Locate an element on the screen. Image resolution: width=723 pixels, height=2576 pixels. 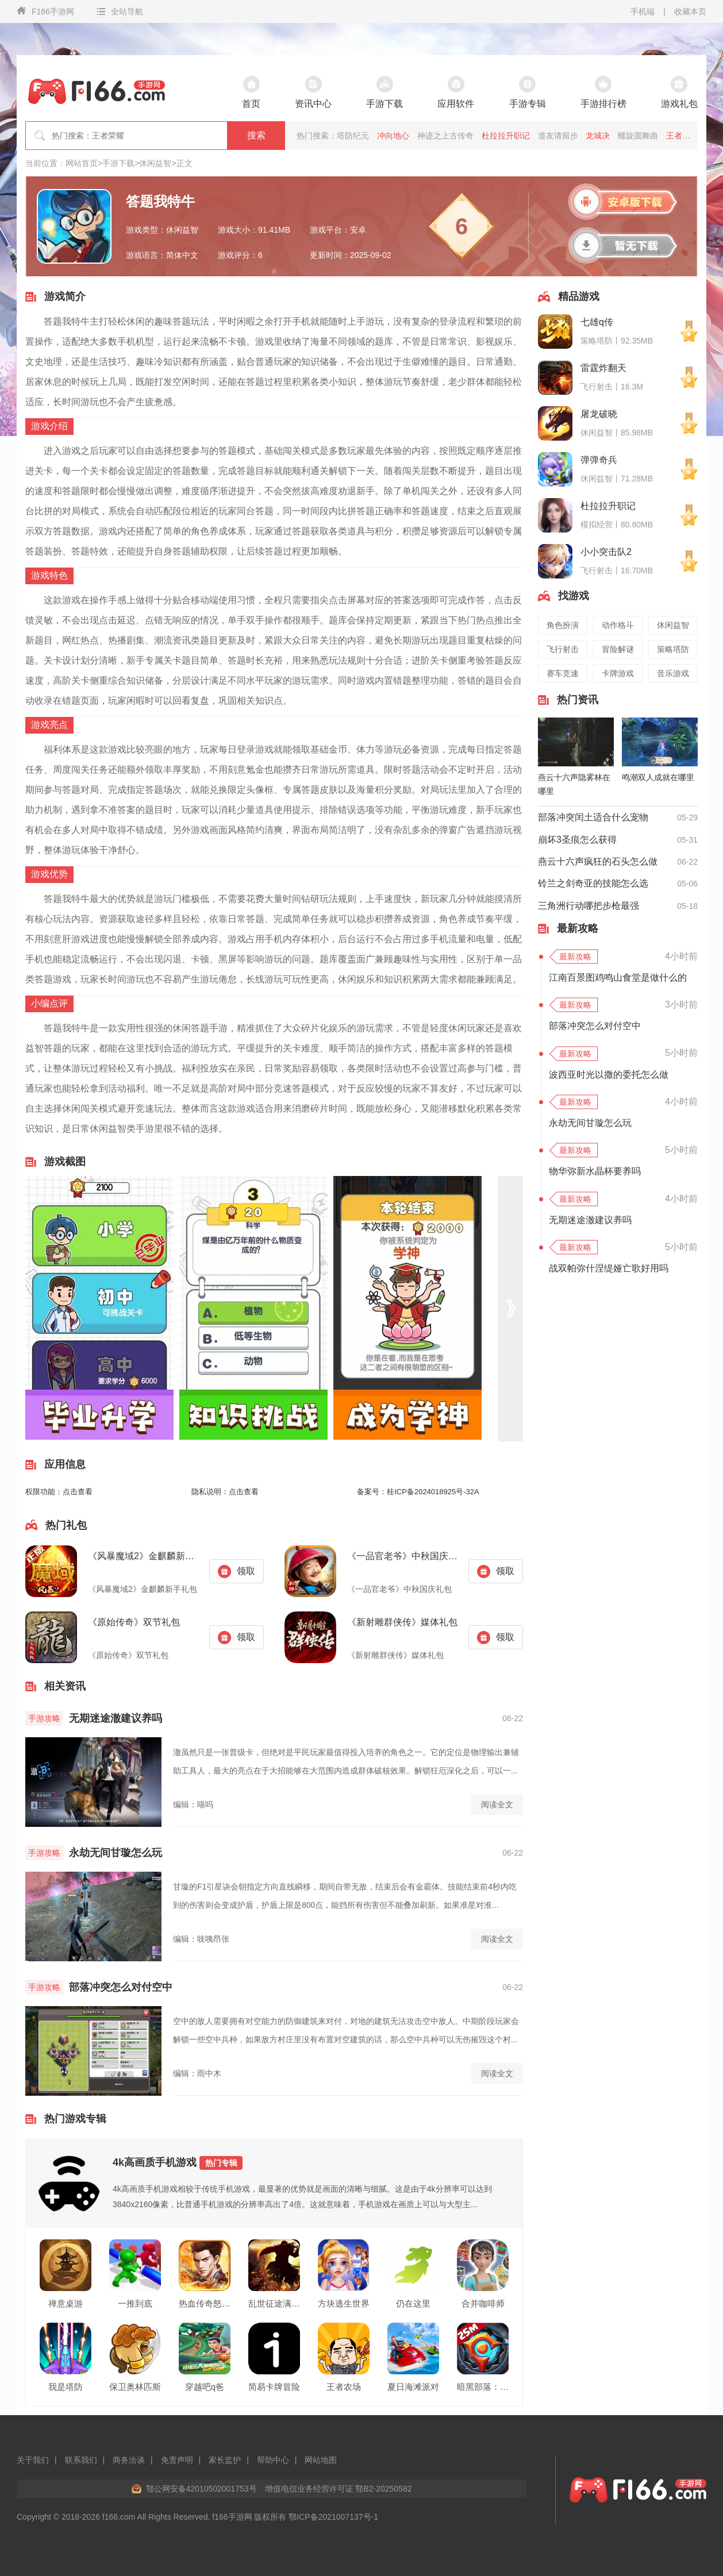
《新射雕群侠传》媒体礼包 is located at coordinates (402, 1622).